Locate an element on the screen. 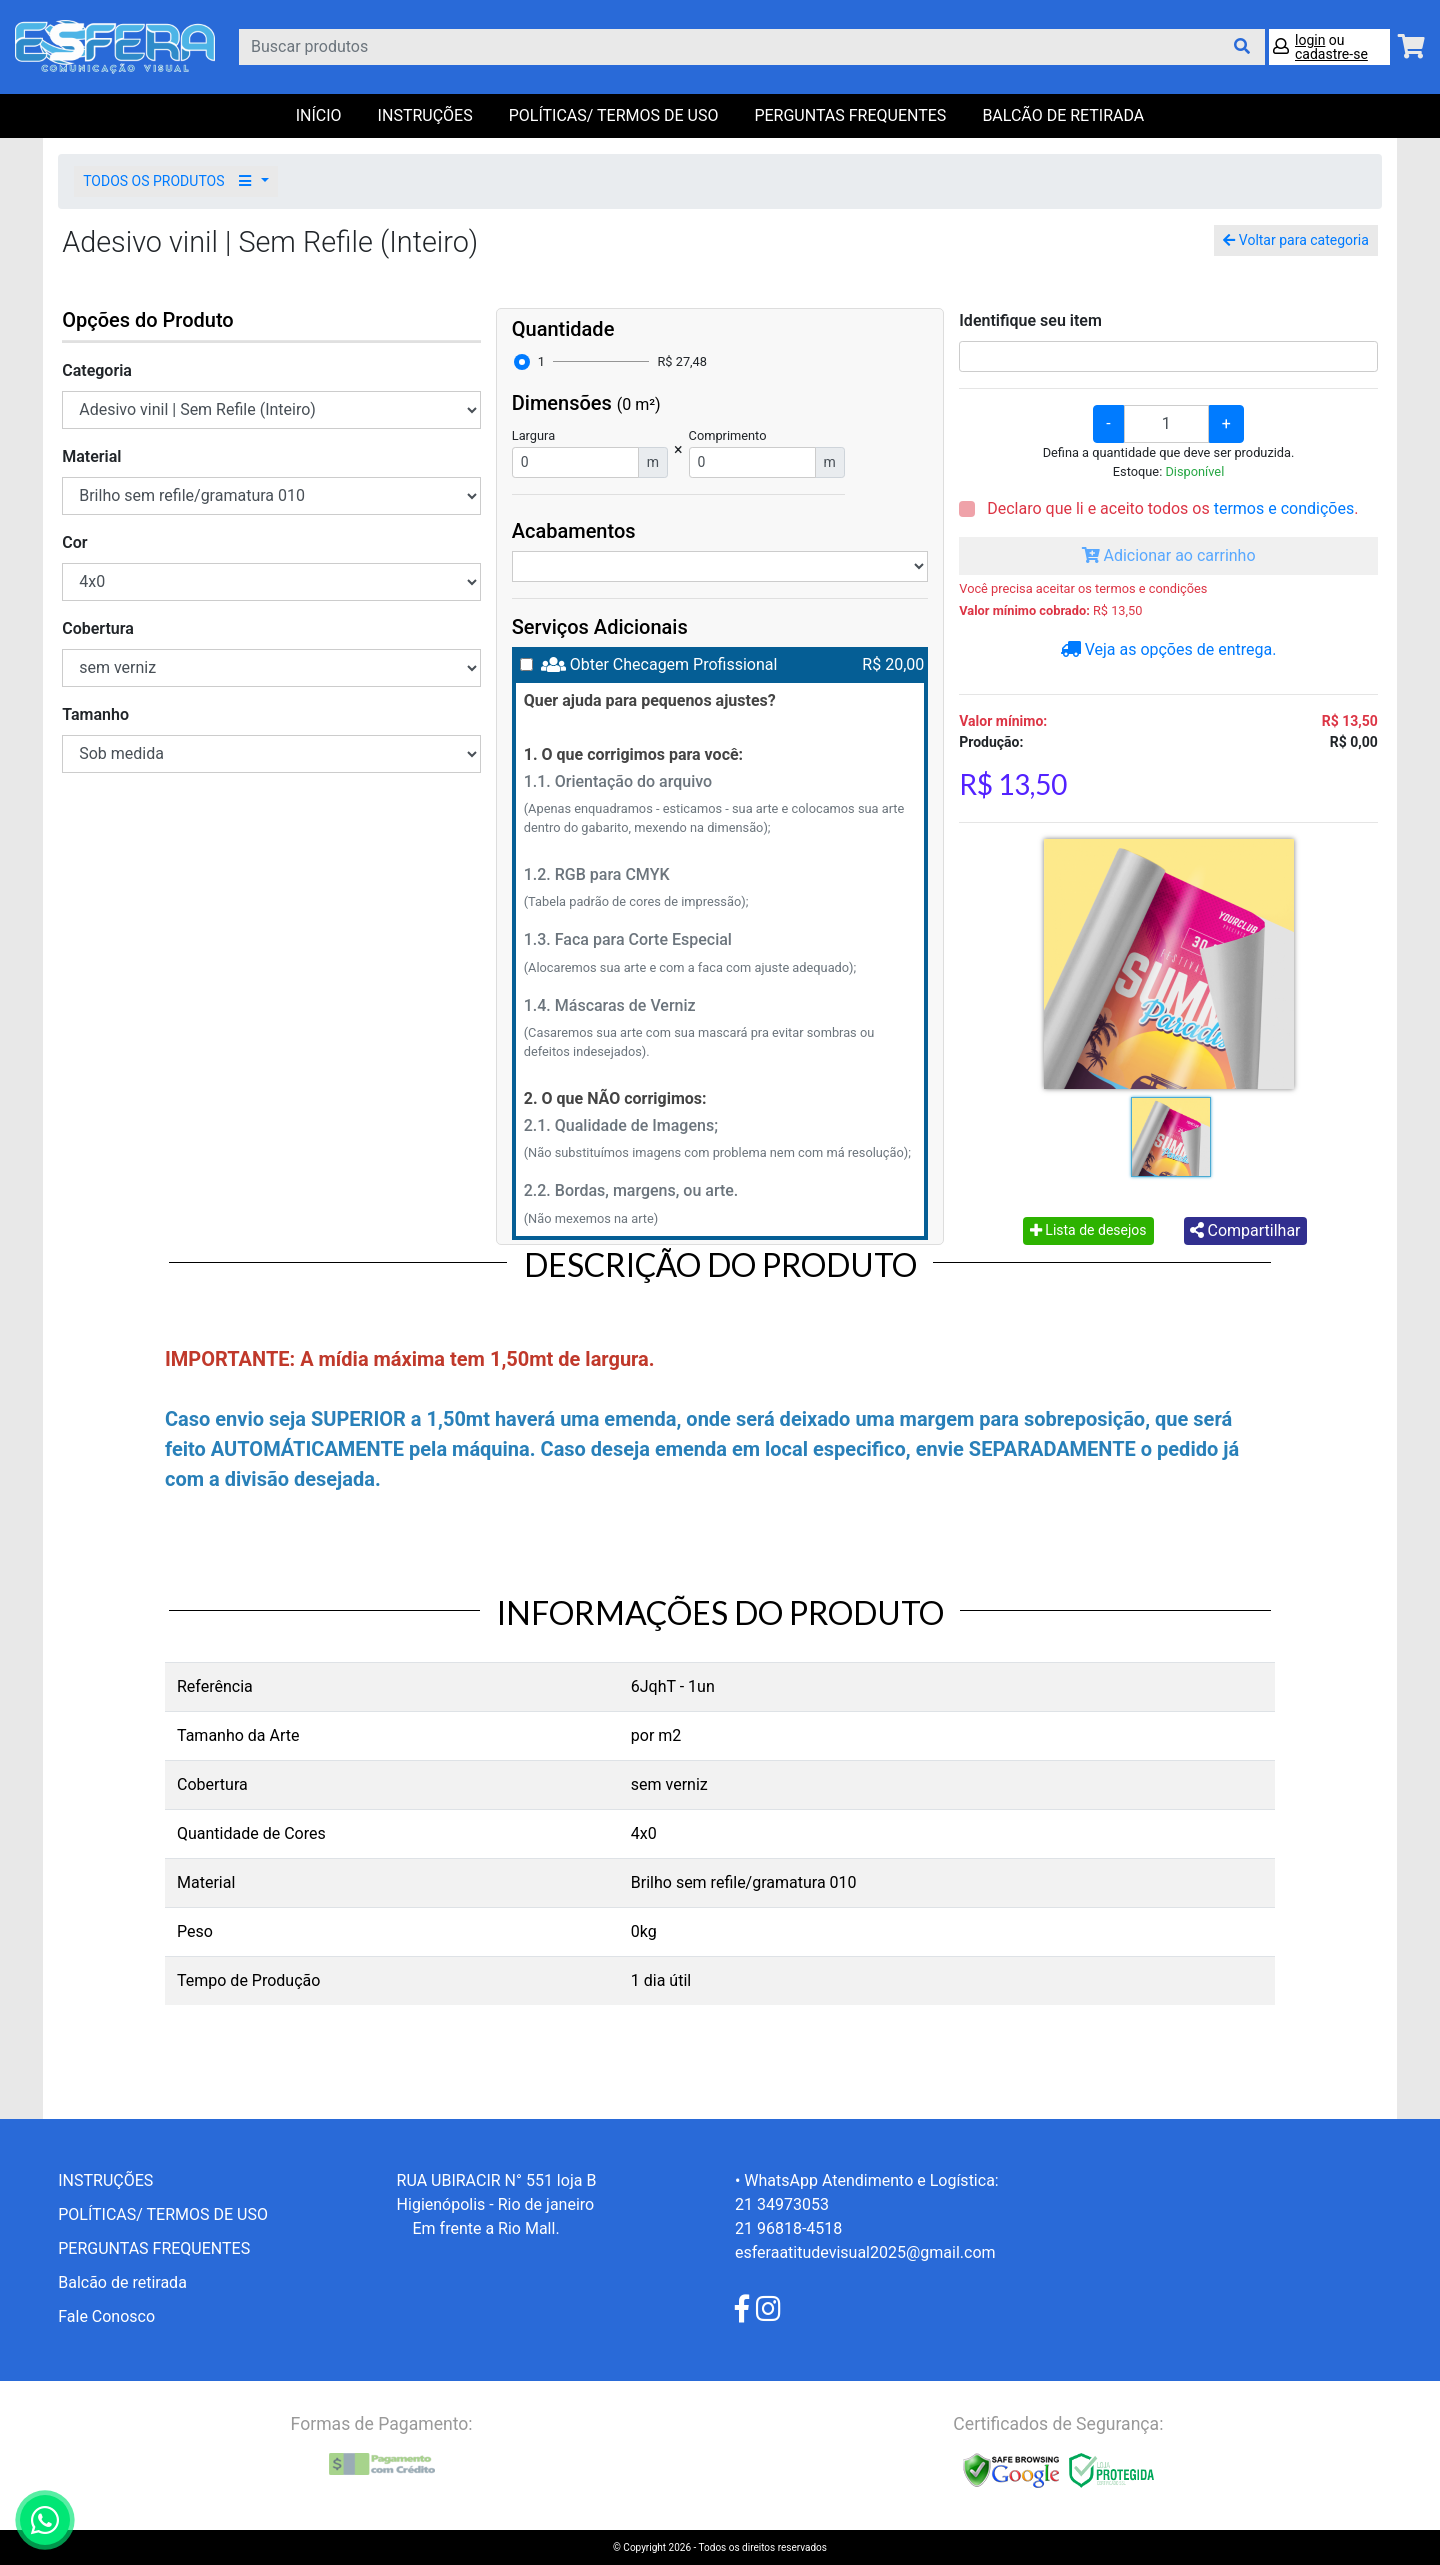  esferaatitudevisual2025@gmail.com is located at coordinates (865, 2252).